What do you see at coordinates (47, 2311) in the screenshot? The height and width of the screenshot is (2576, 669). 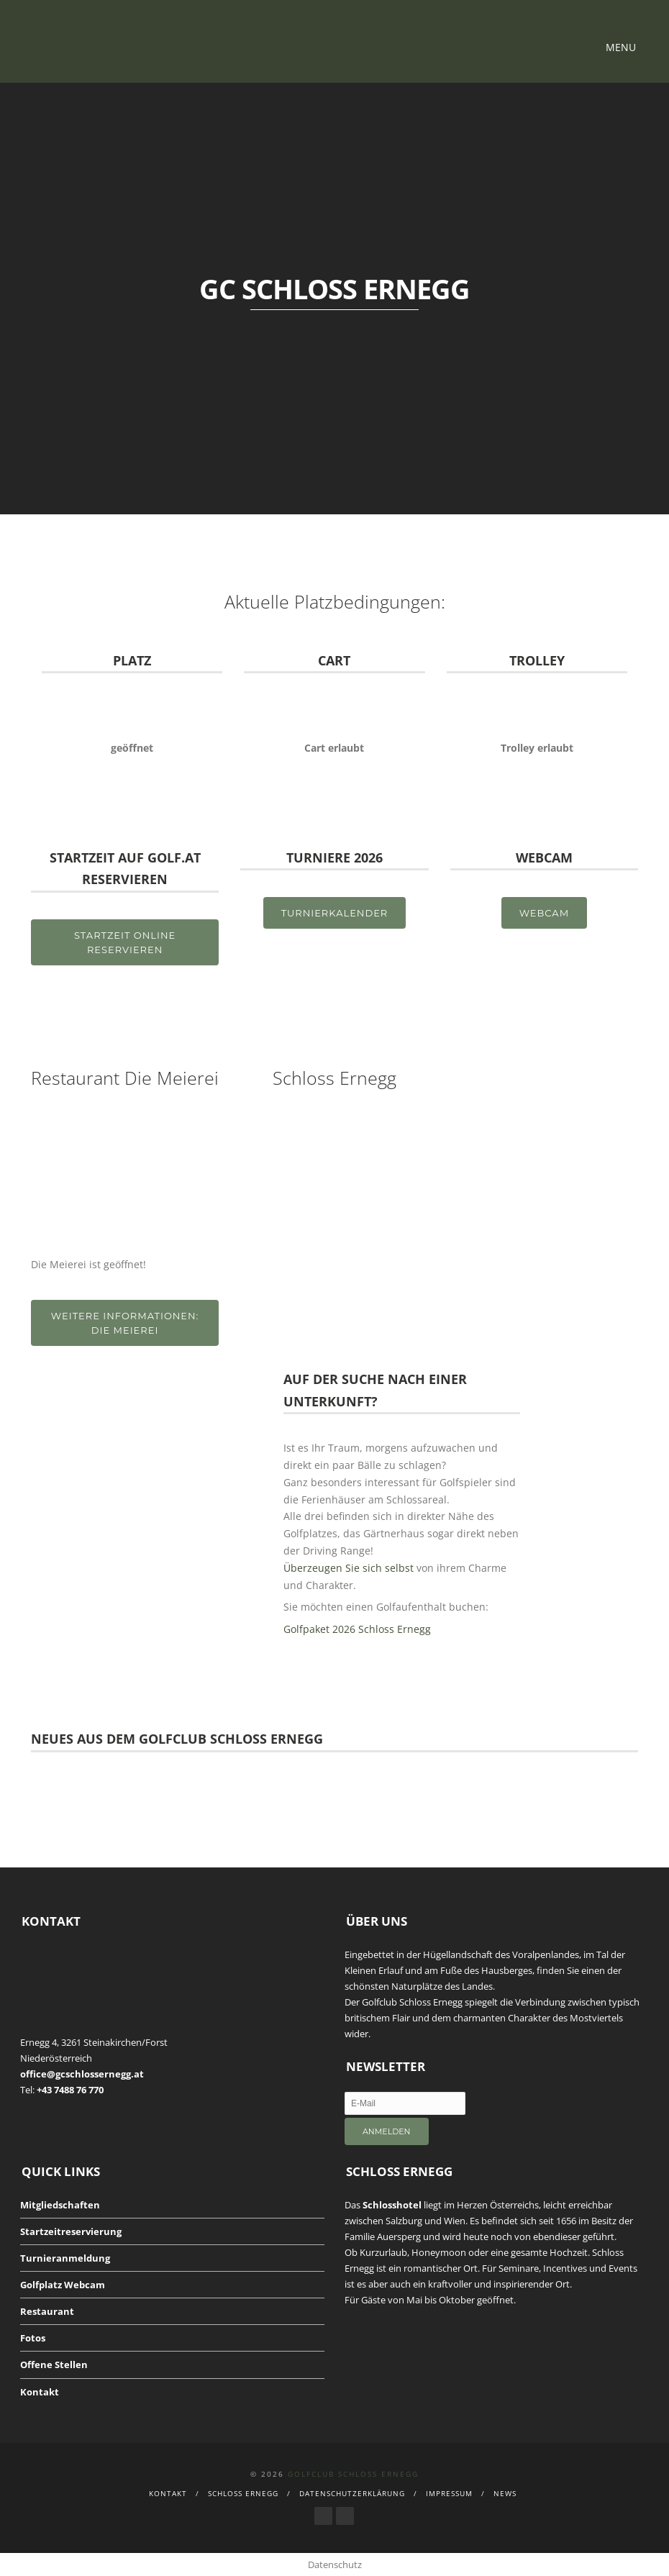 I see `Restaurant` at bounding box center [47, 2311].